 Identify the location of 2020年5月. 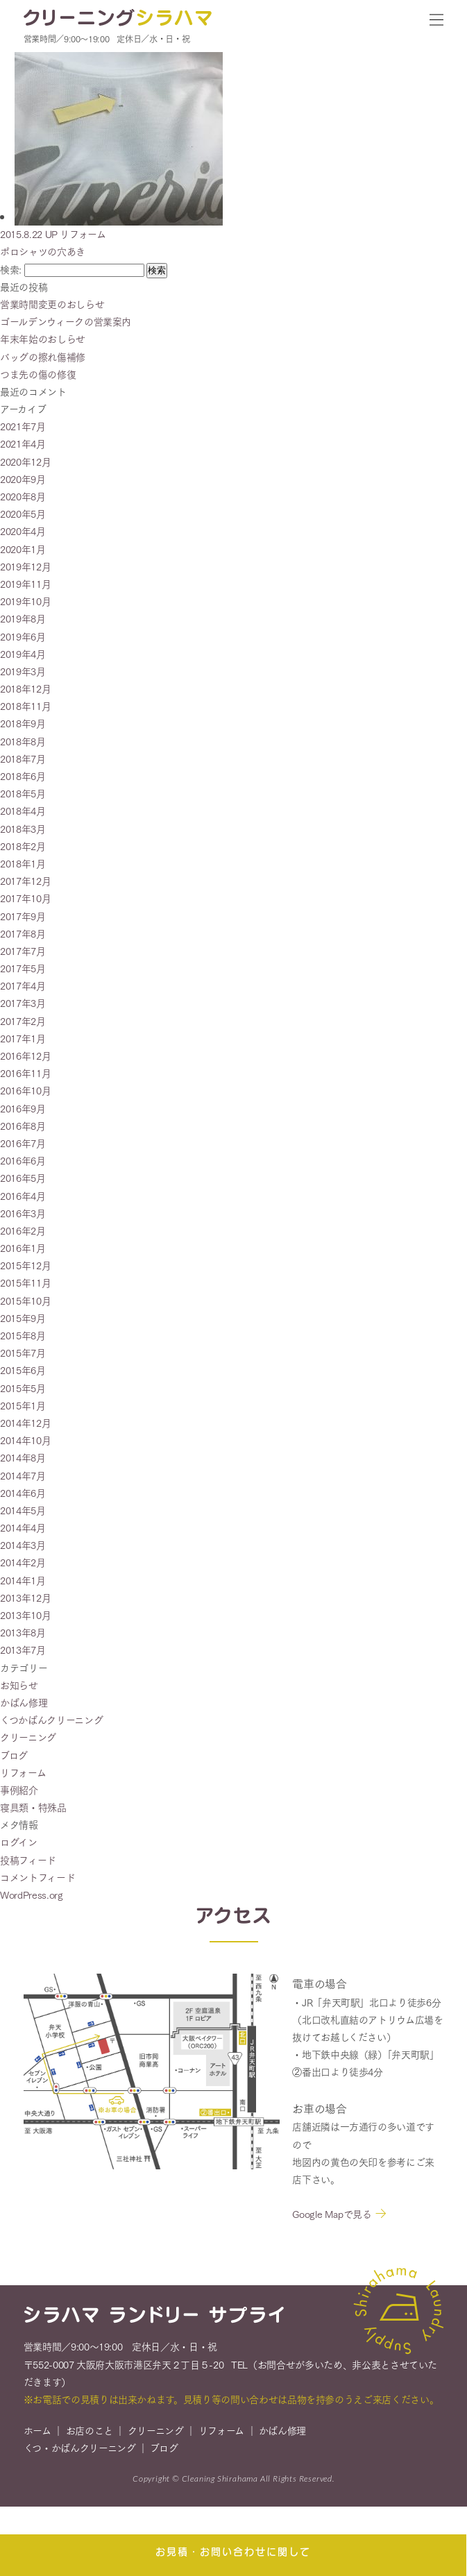
(23, 513).